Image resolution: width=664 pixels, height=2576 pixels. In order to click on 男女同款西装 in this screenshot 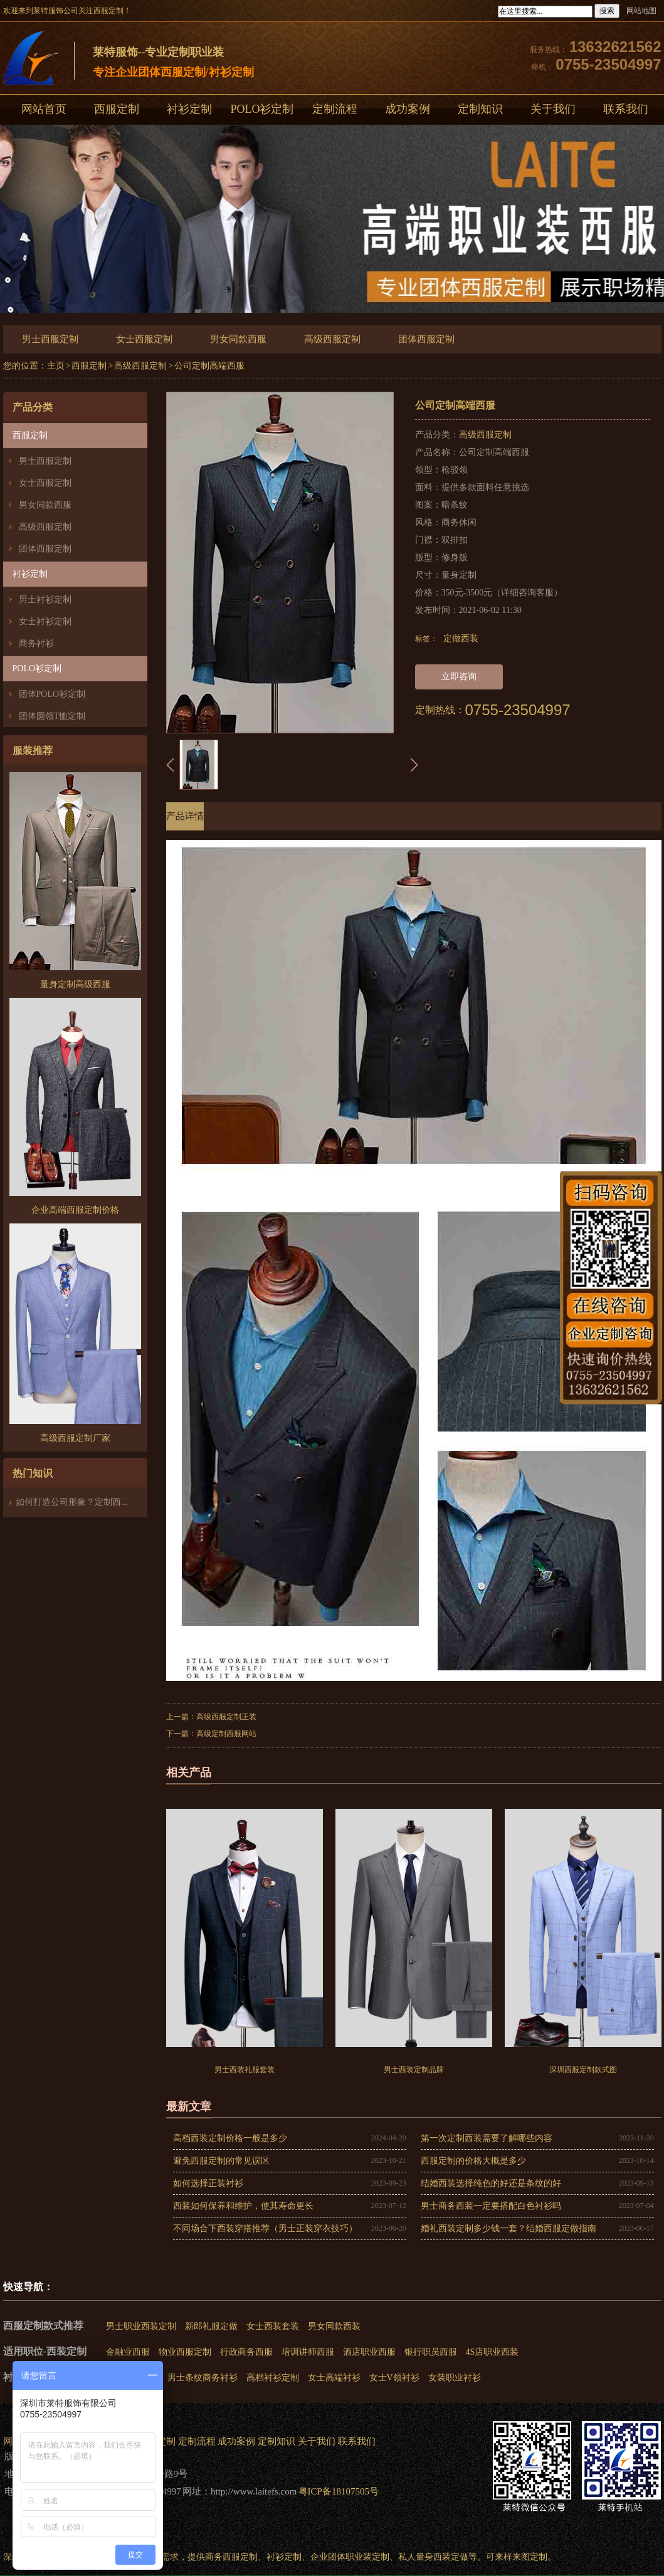, I will do `click(334, 2326)`.